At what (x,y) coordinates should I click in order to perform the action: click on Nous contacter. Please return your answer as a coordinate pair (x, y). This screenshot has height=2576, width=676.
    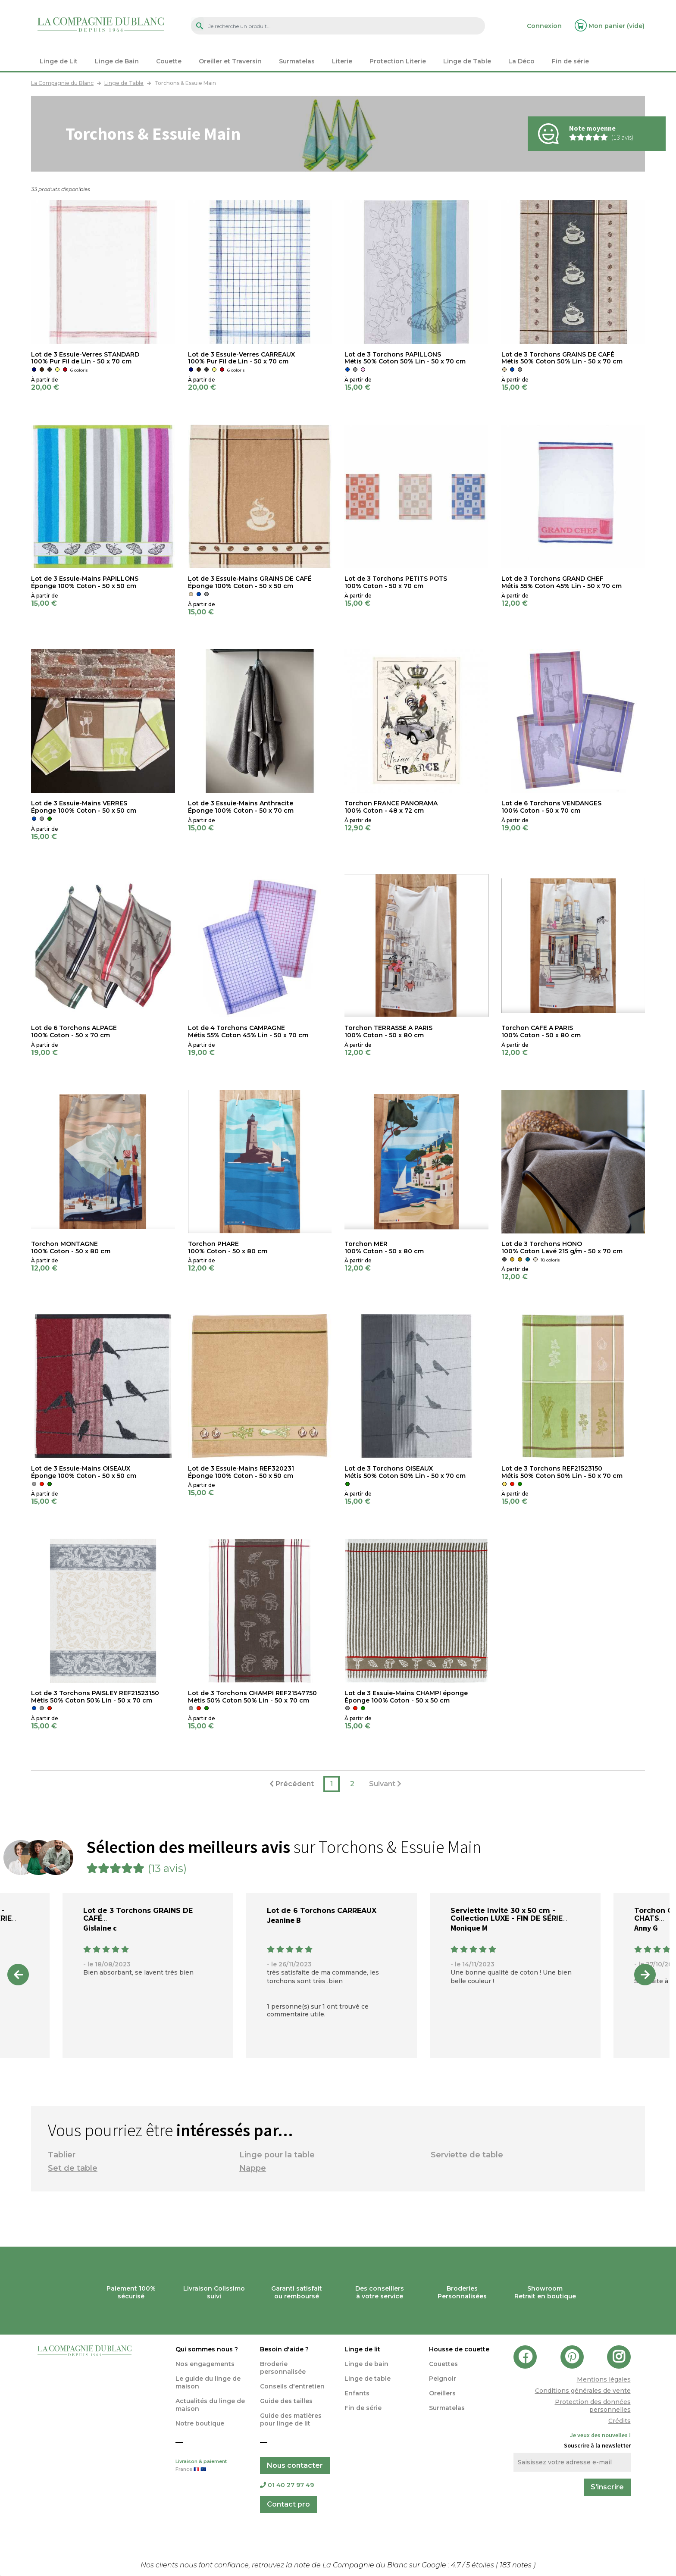
    Looking at the image, I should click on (295, 2465).